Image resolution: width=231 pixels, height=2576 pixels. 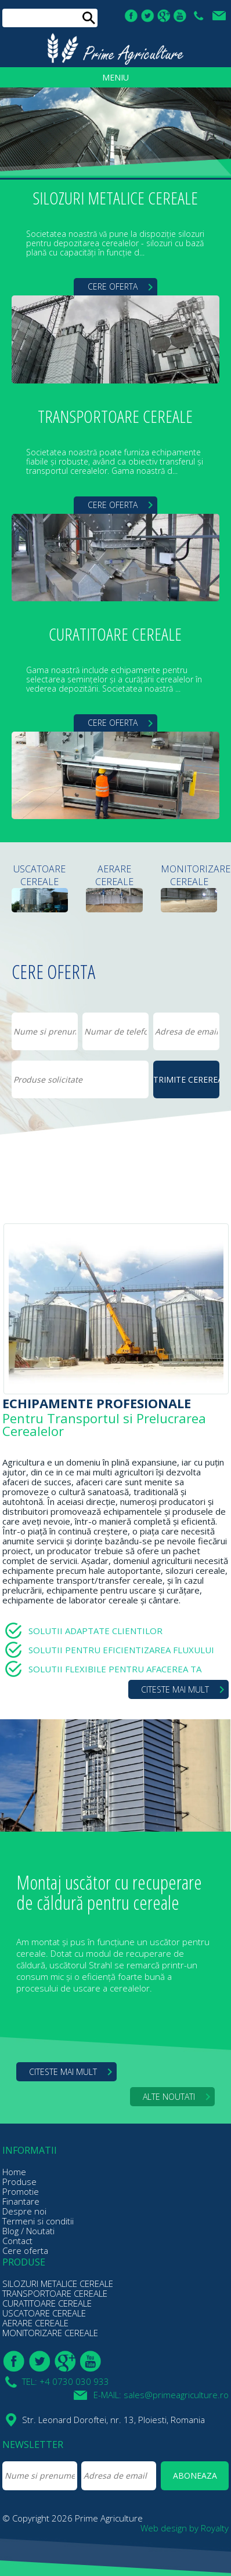 I want to click on Produse, so click(x=19, y=2181).